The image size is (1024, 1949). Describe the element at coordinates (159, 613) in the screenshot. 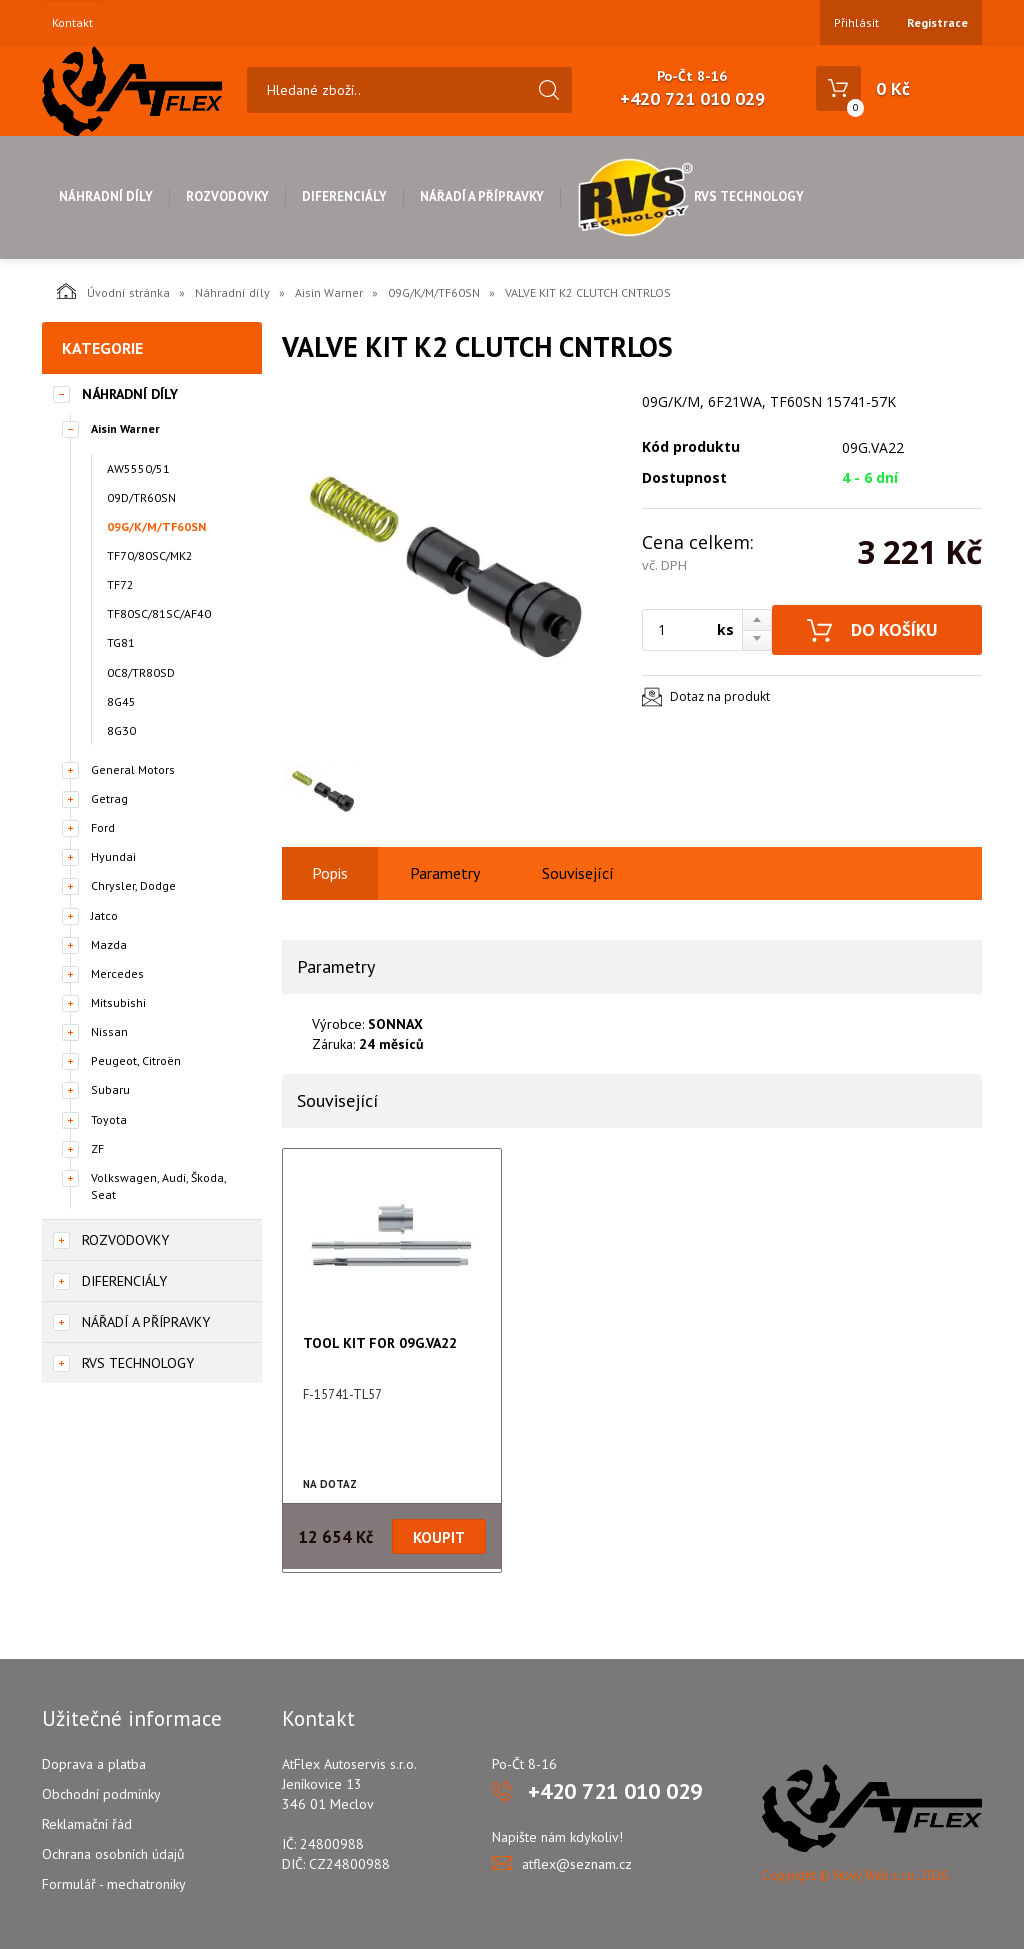

I see `TF80SC/81SC/AF40` at that location.